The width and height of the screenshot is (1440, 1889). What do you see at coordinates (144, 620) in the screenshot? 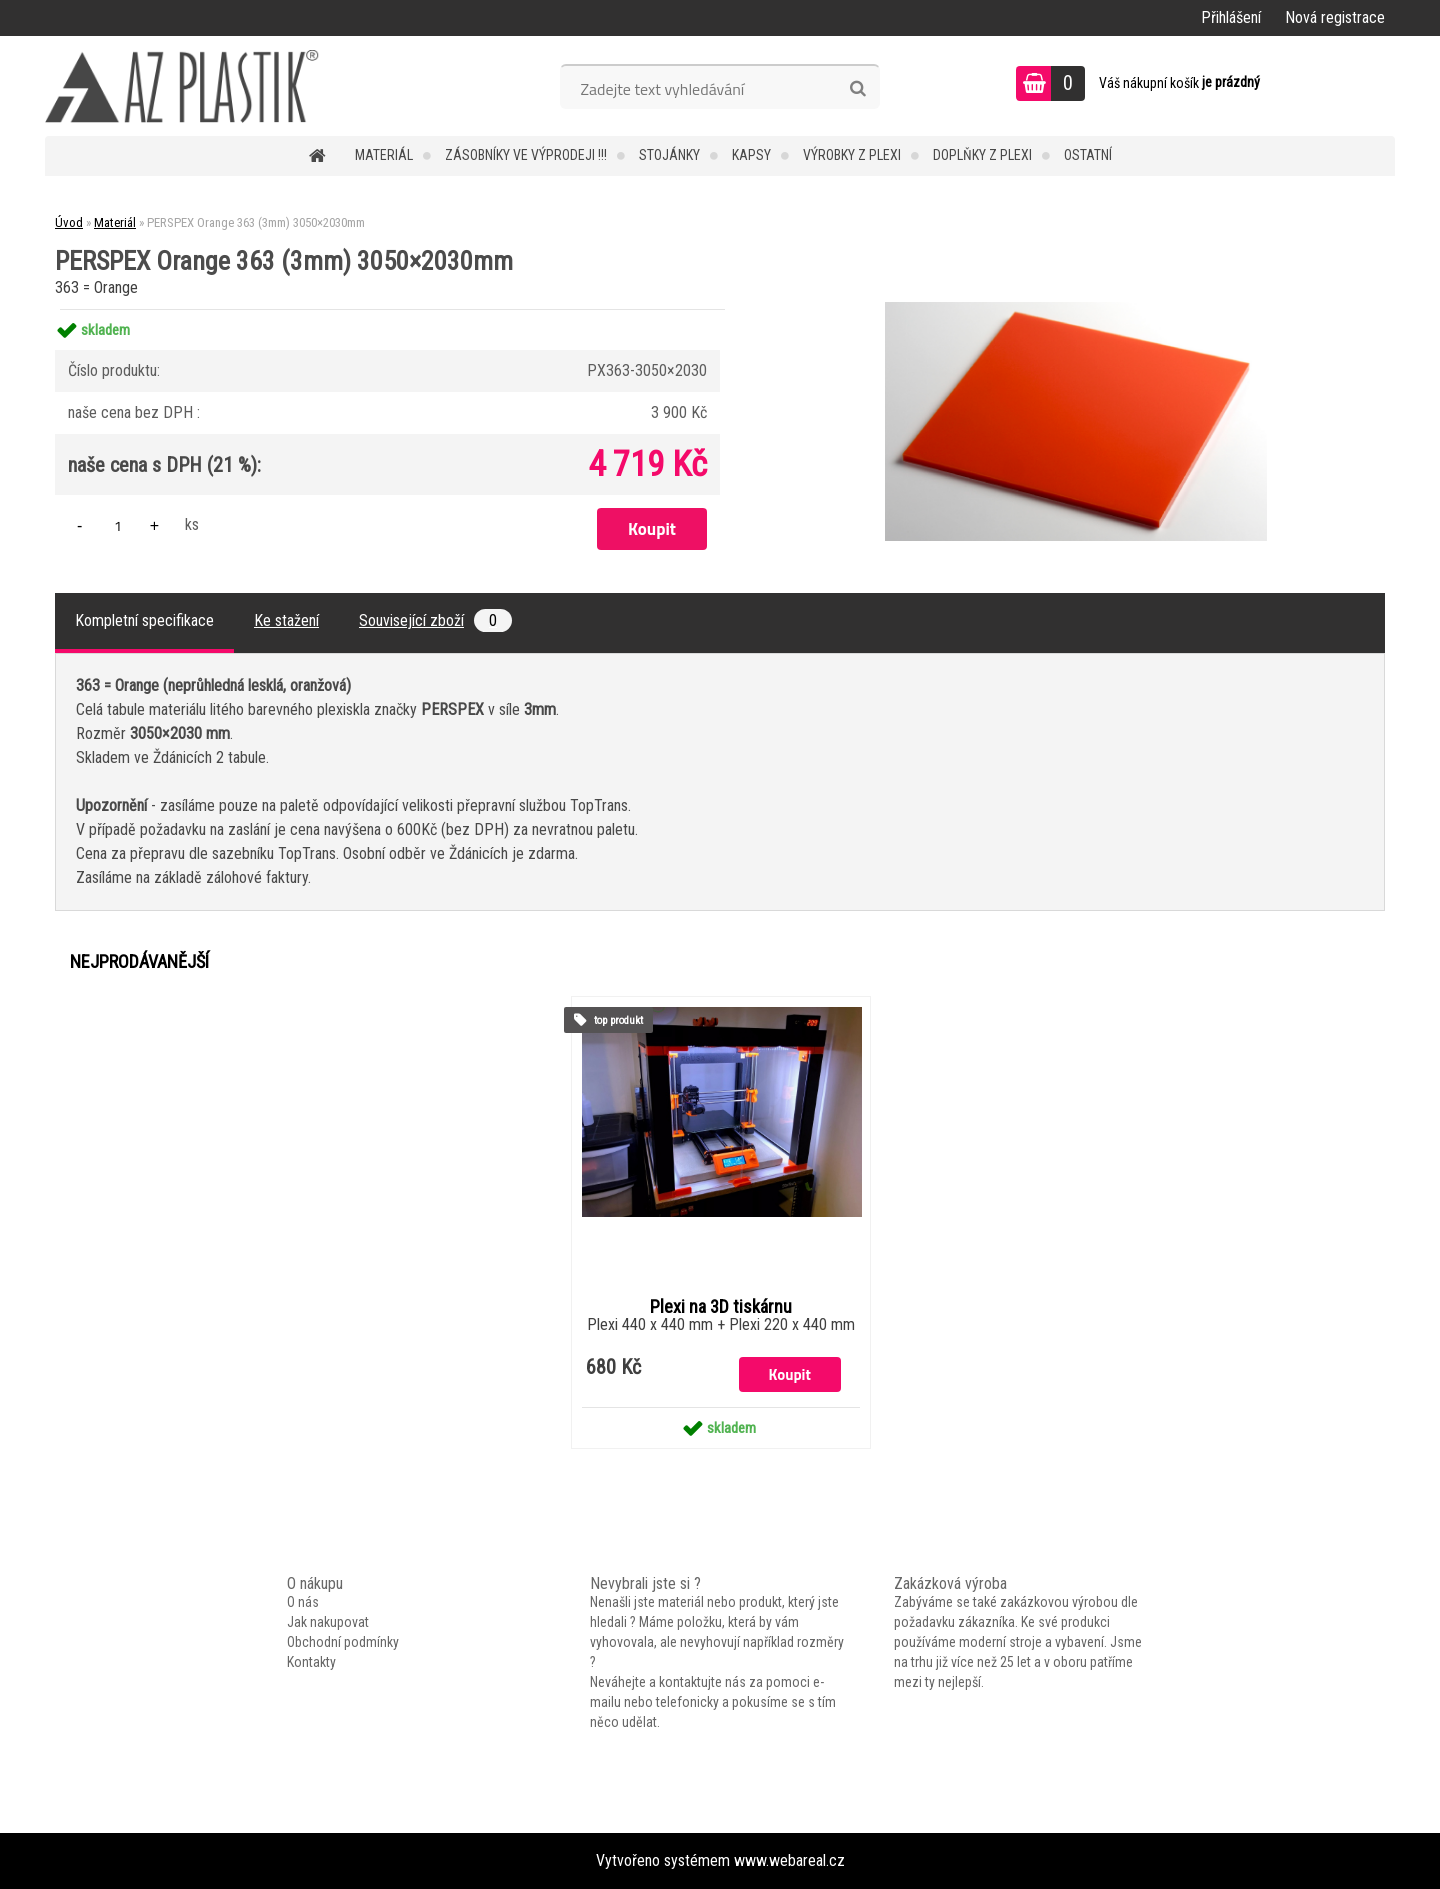
I see `Kompletní specifikace` at bounding box center [144, 620].